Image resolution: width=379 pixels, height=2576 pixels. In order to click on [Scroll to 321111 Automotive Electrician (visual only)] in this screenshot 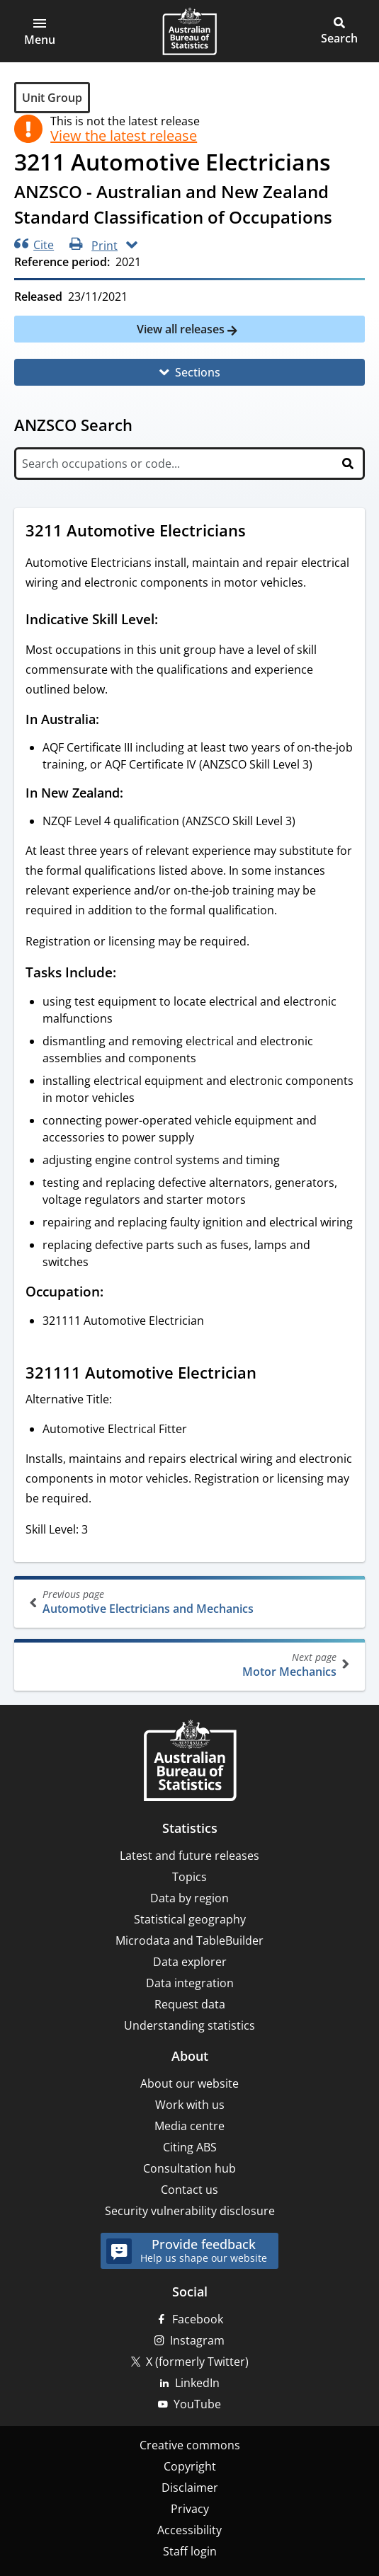, I will do `click(270, 1374)`.